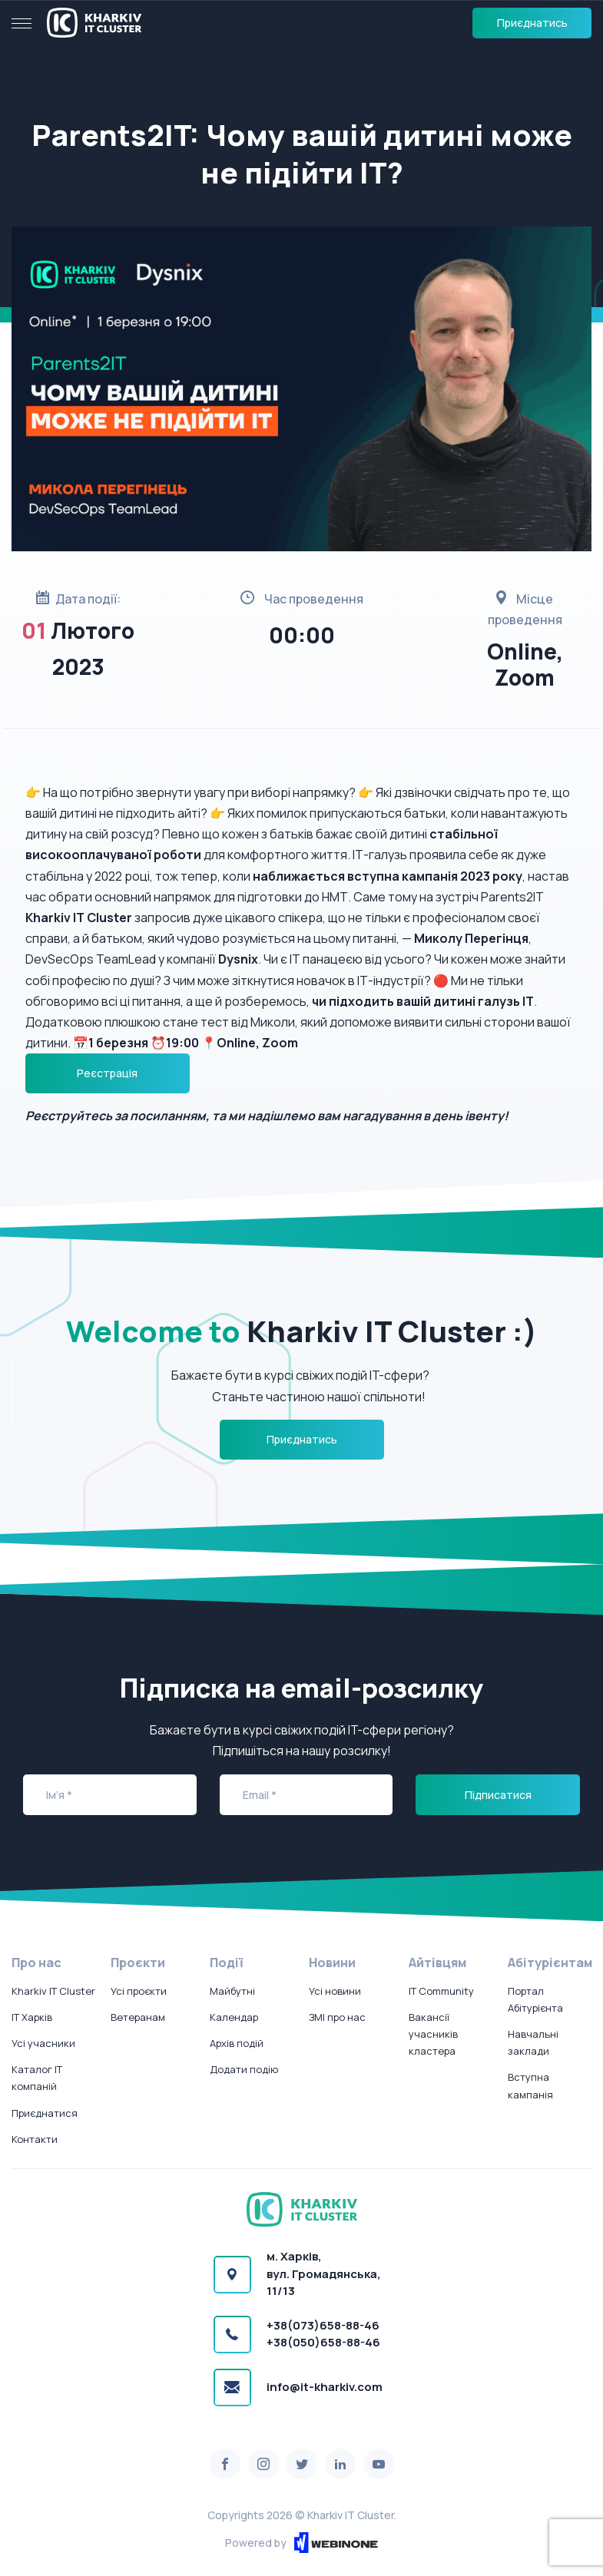 The image size is (603, 2576). I want to click on +38(073)658-88-46, so click(323, 2325).